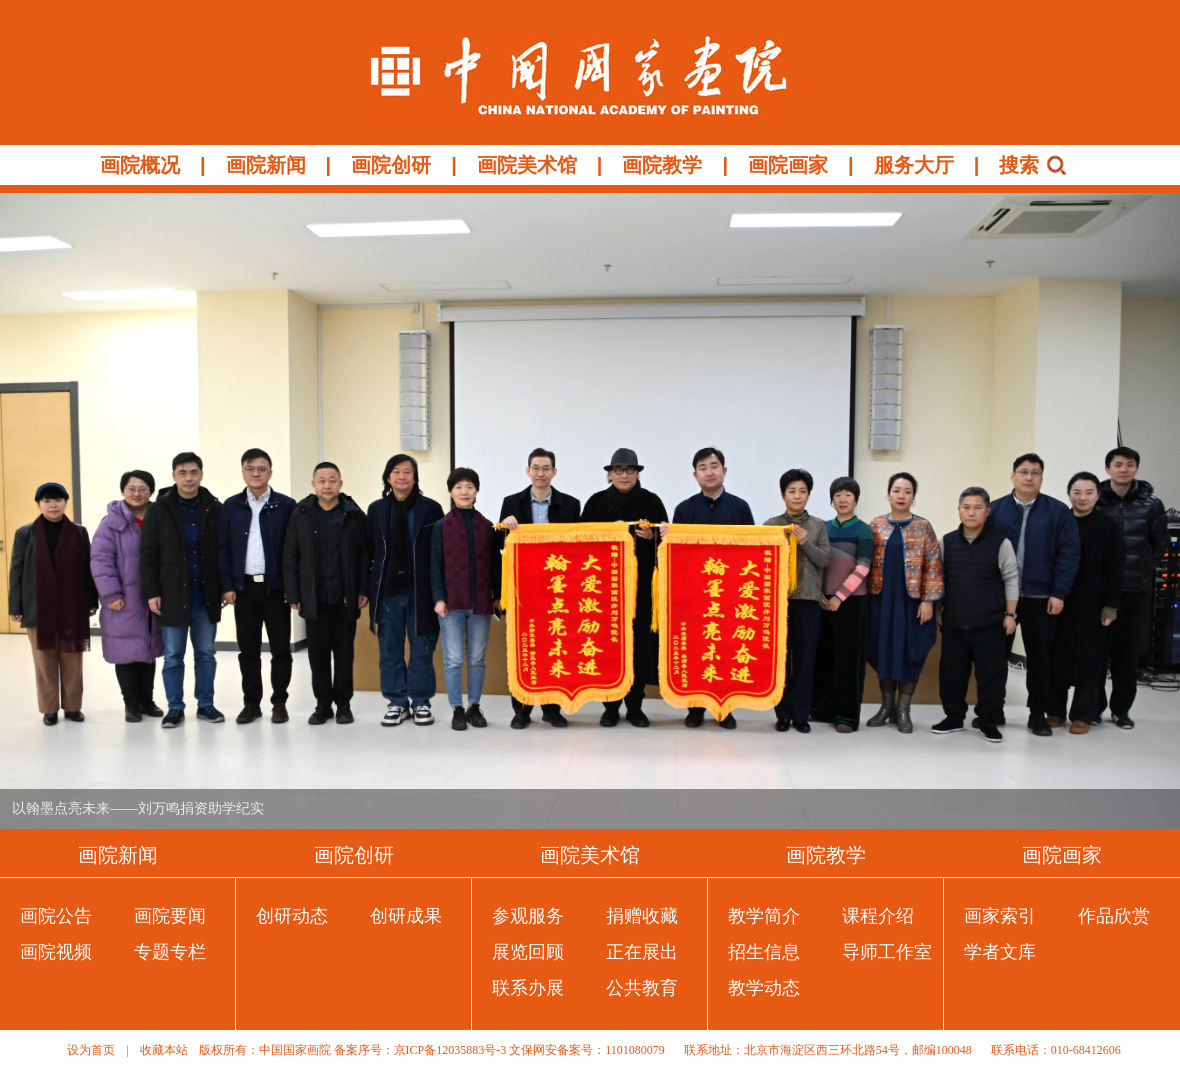 This screenshot has width=1180, height=1070. What do you see at coordinates (764, 988) in the screenshot?
I see `教学动态` at bounding box center [764, 988].